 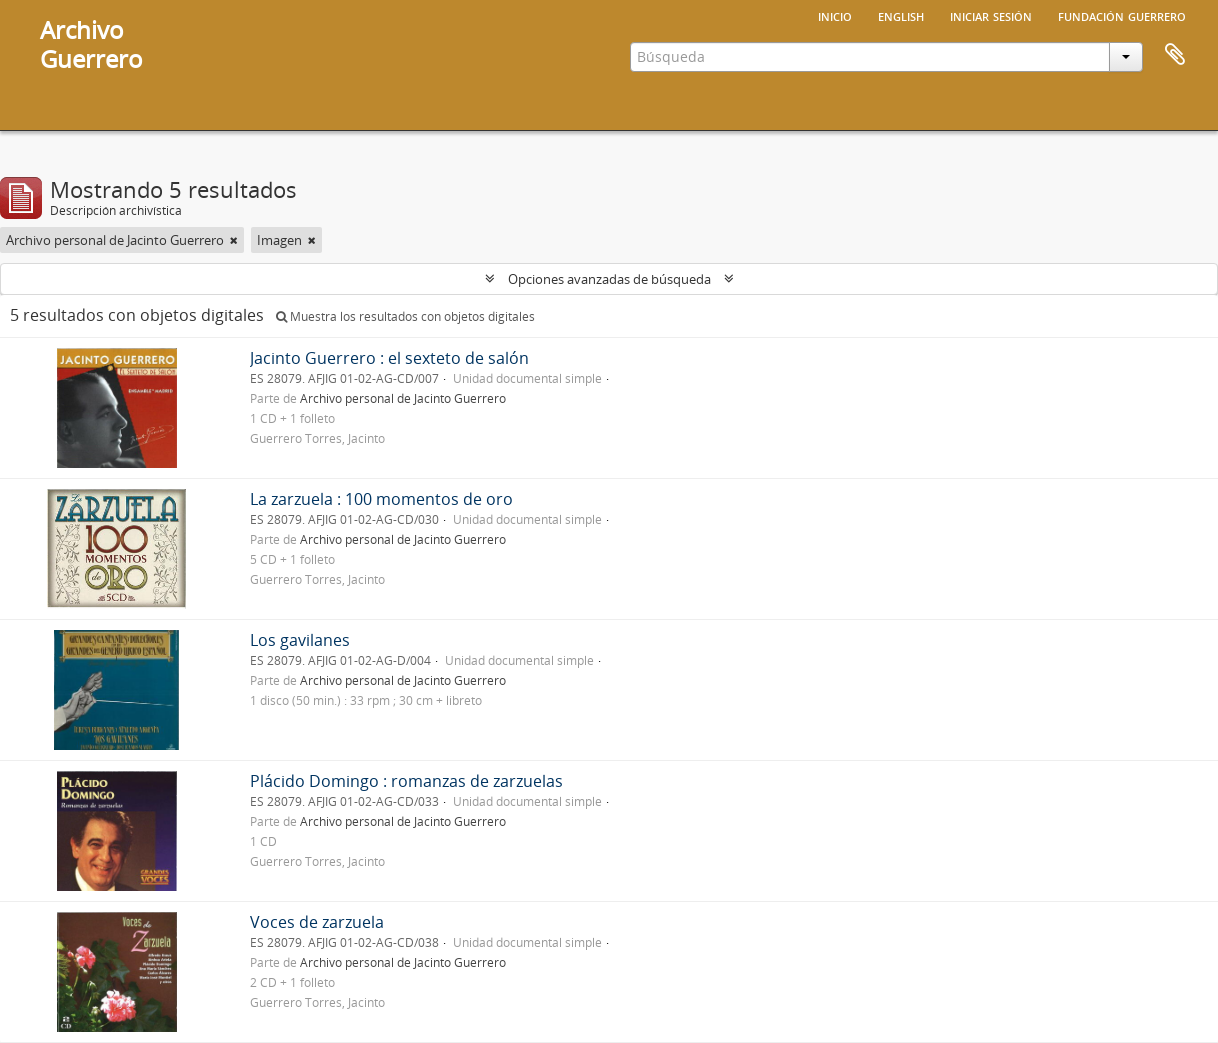 What do you see at coordinates (389, 358) in the screenshot?
I see `Jacinto Guerrero : el sexteto de salón` at bounding box center [389, 358].